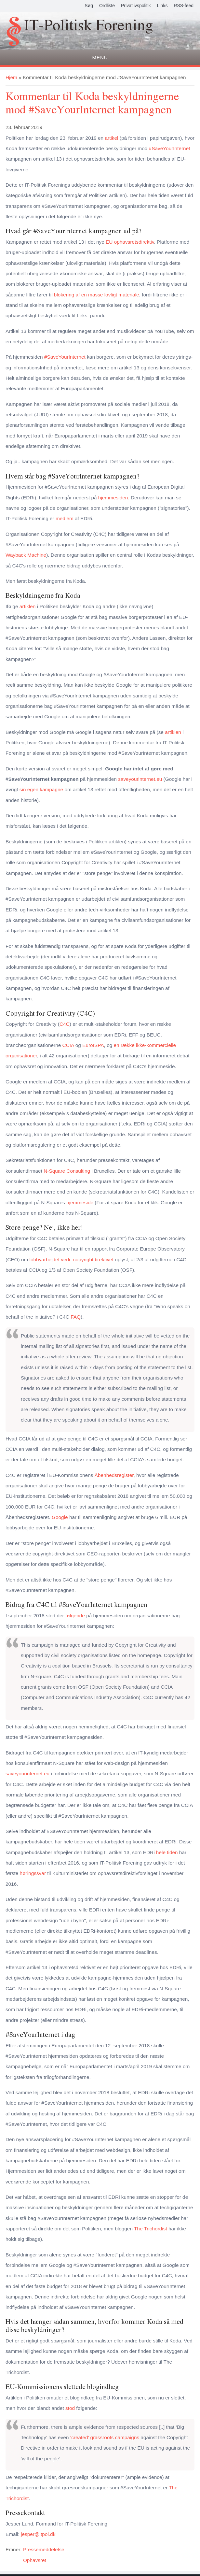 The height and width of the screenshot is (2576, 200). I want to click on IT-Politisk Forening, so click(88, 26).